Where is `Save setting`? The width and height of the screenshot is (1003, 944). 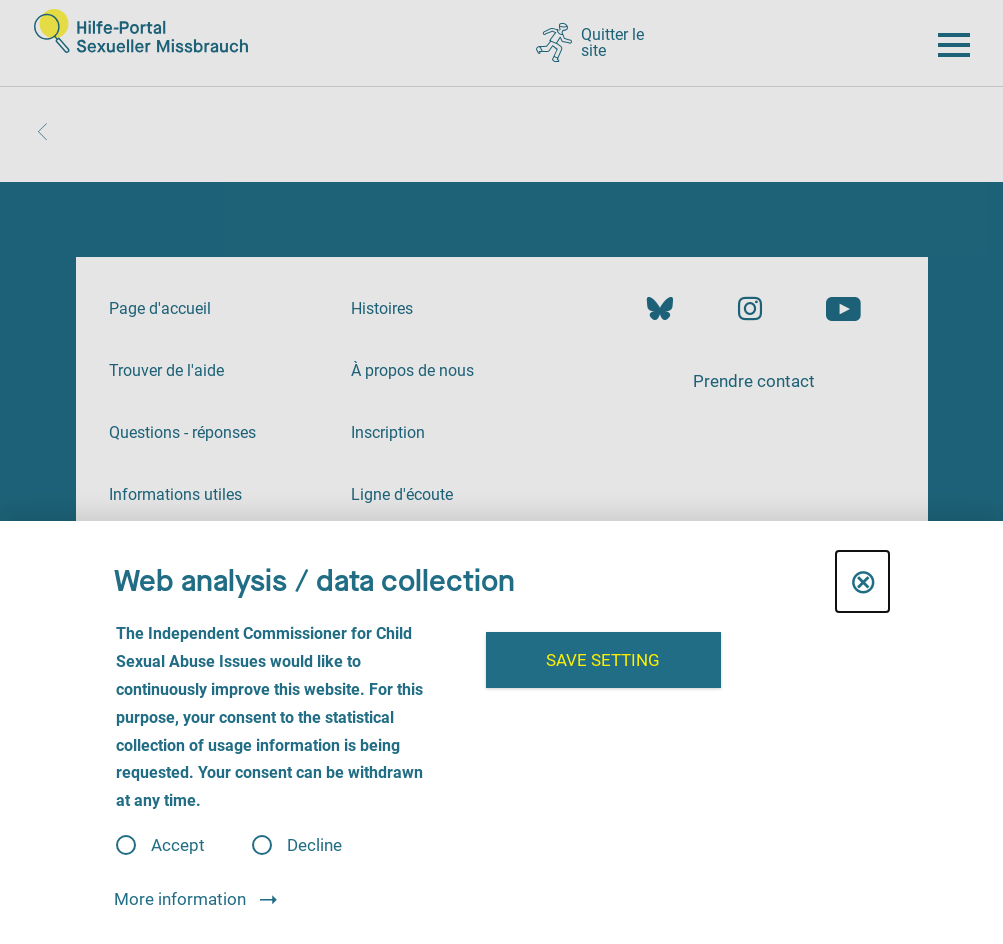 Save setting is located at coordinates (603, 660).